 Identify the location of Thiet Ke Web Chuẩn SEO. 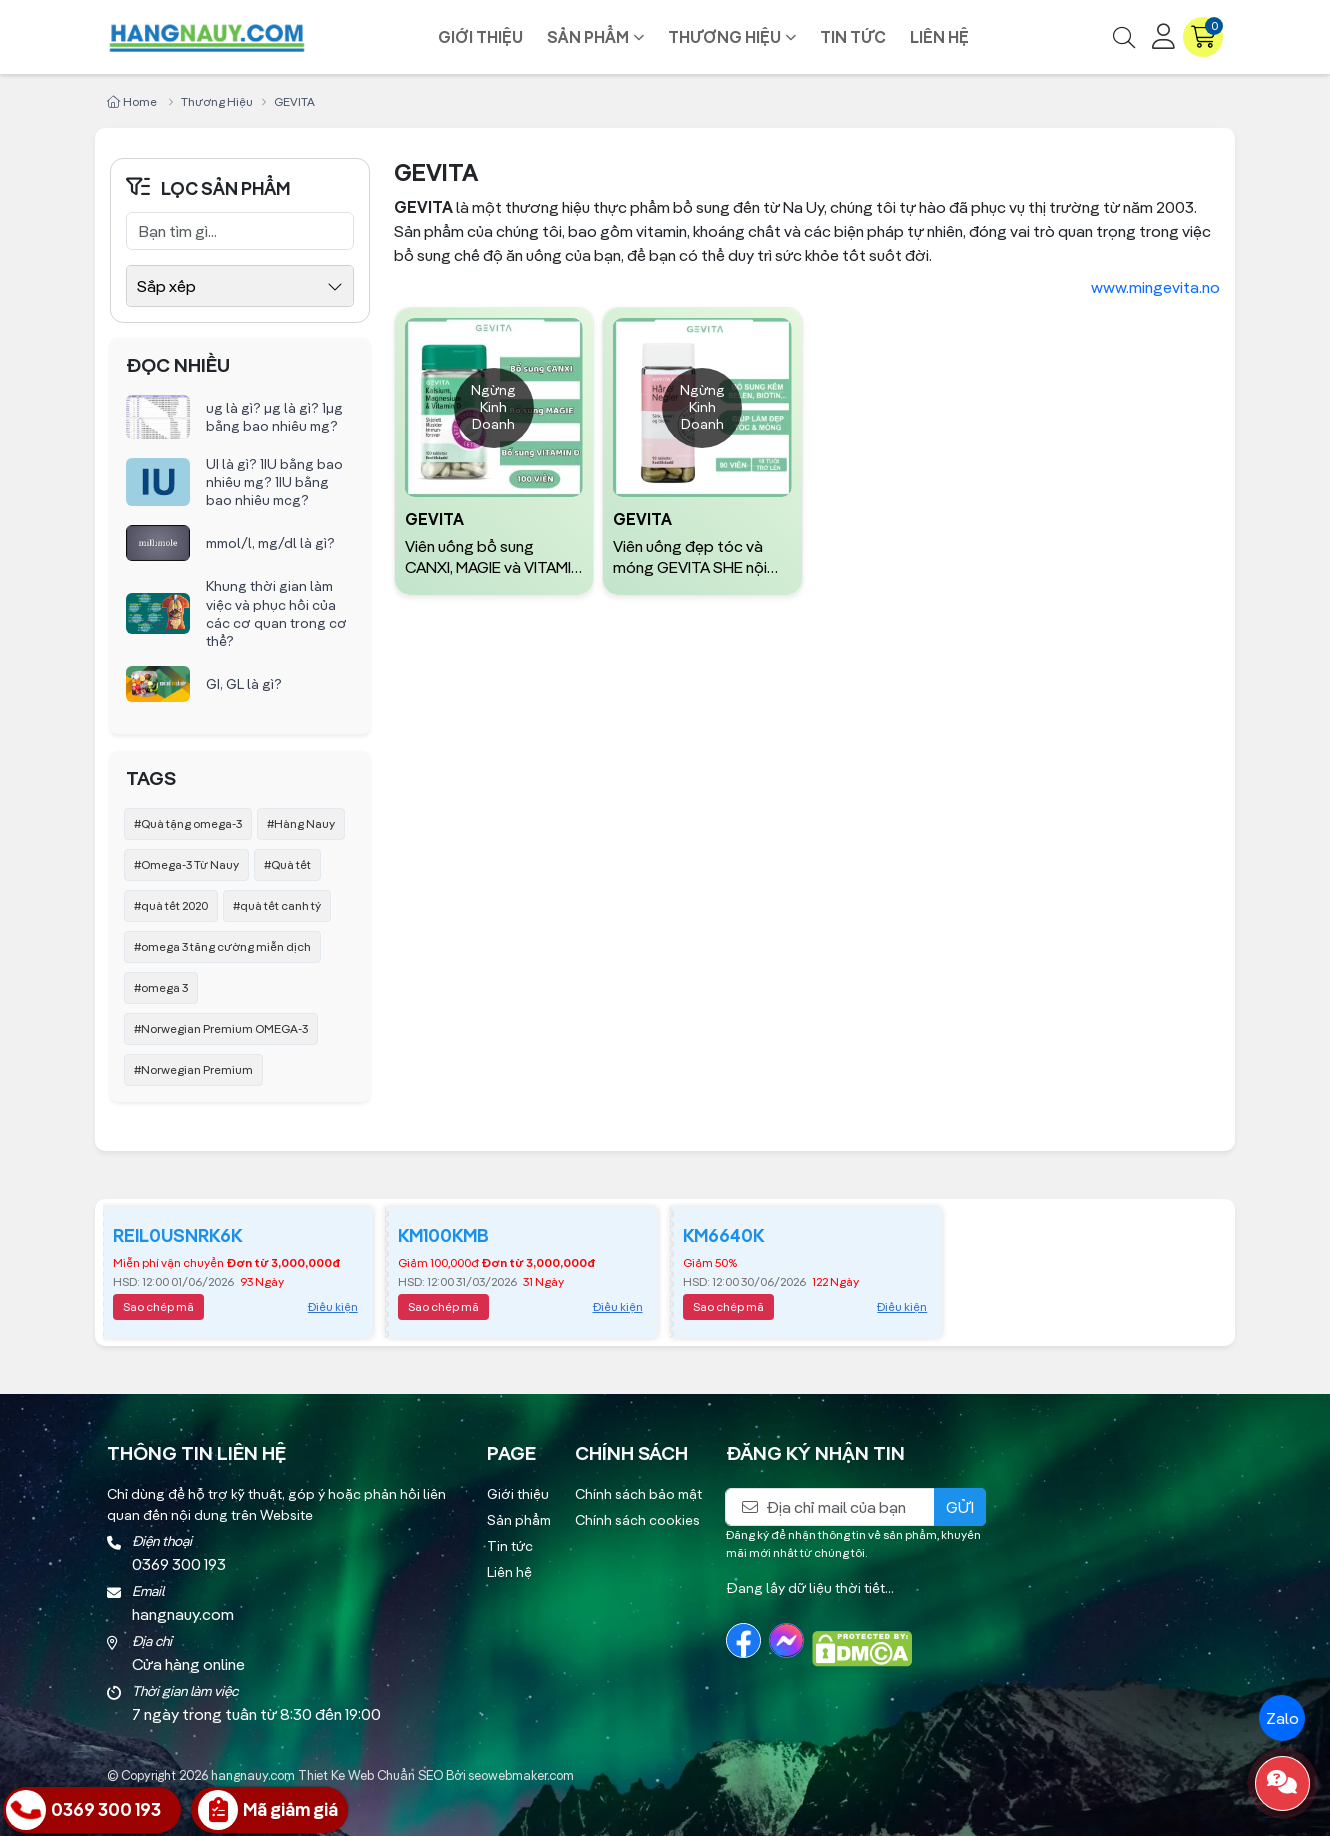
(370, 1775).